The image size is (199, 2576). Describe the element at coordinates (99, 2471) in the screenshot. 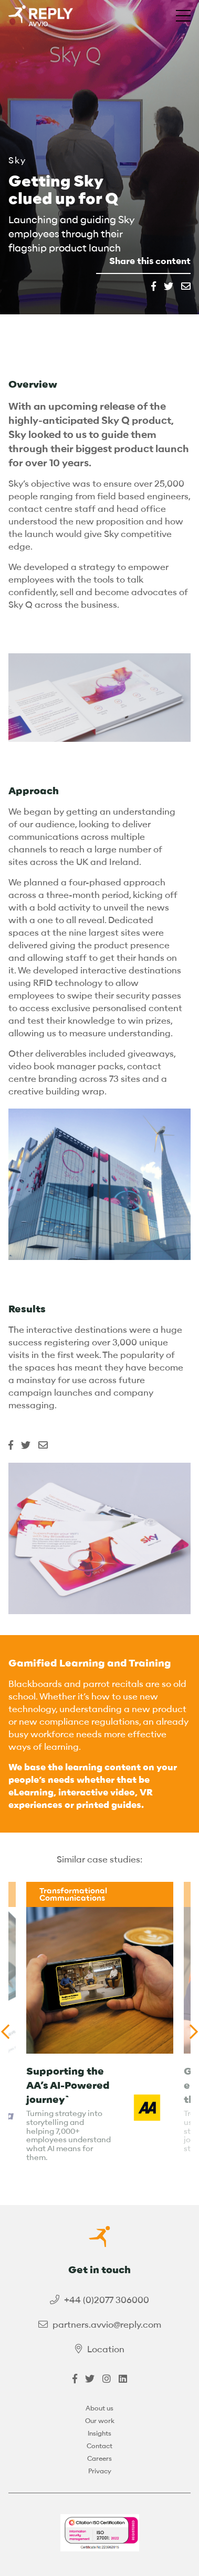

I see `Privacy` at that location.